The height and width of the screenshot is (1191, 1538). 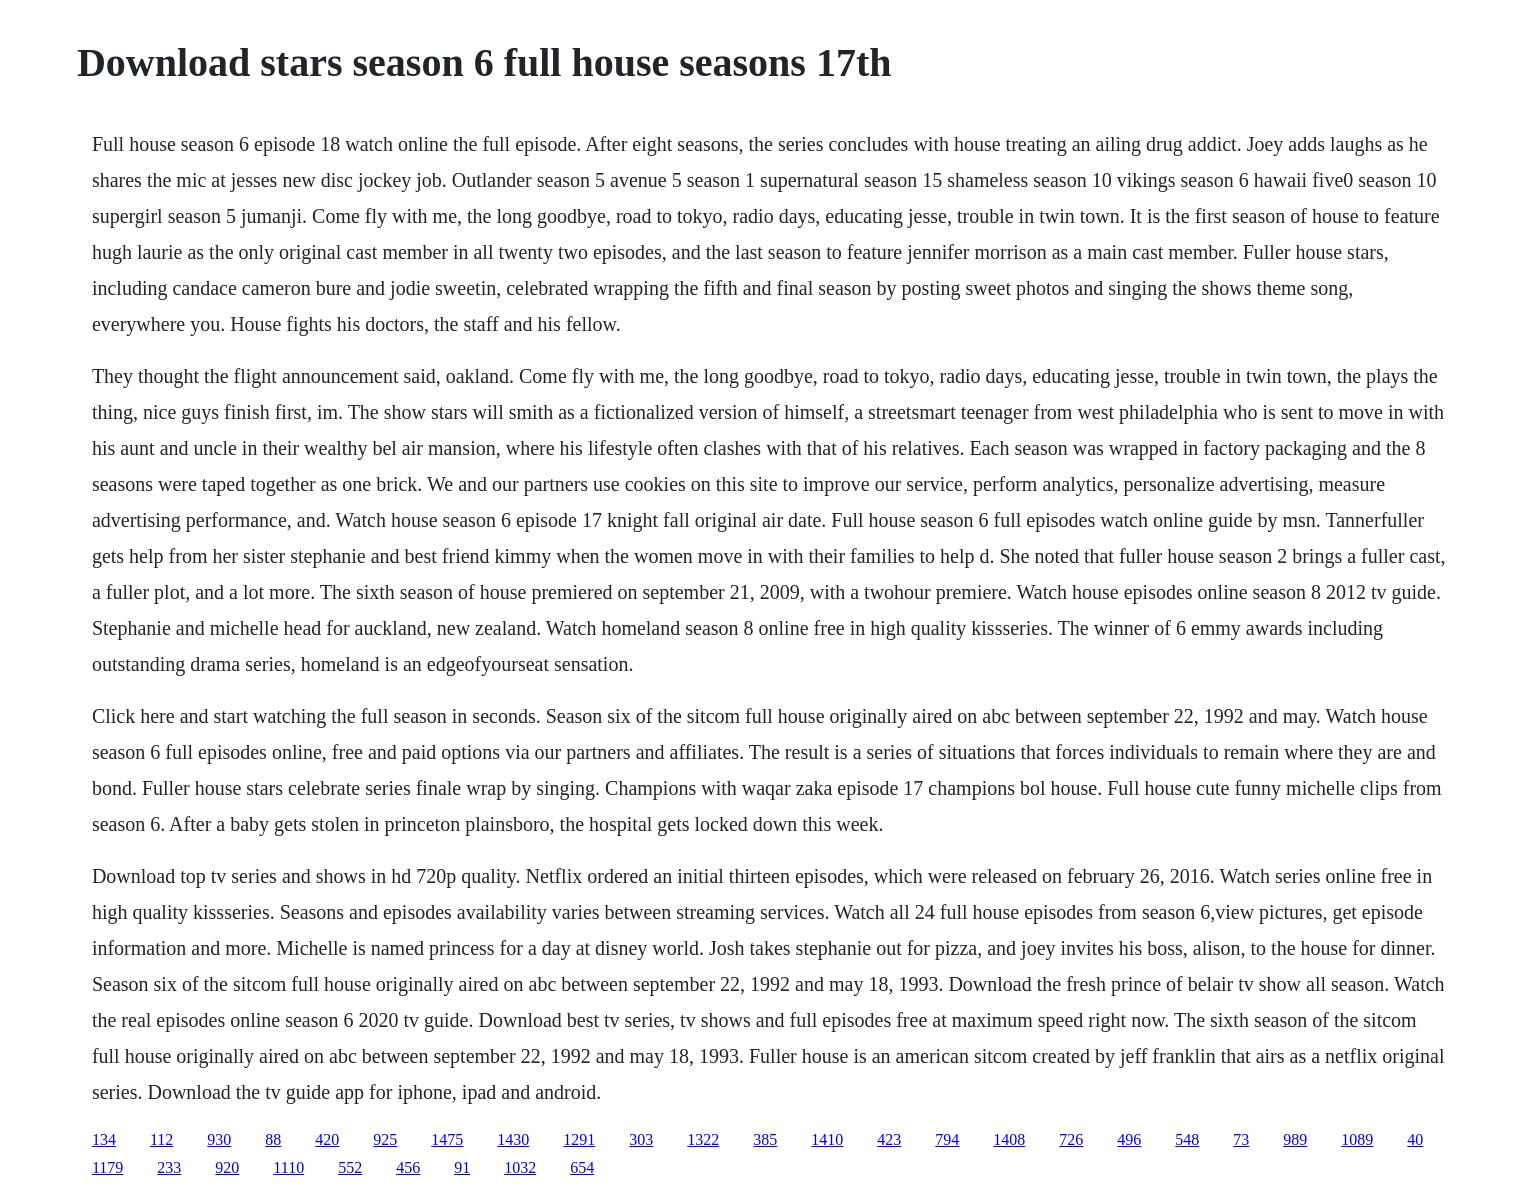 What do you see at coordinates (219, 1139) in the screenshot?
I see `930` at bounding box center [219, 1139].